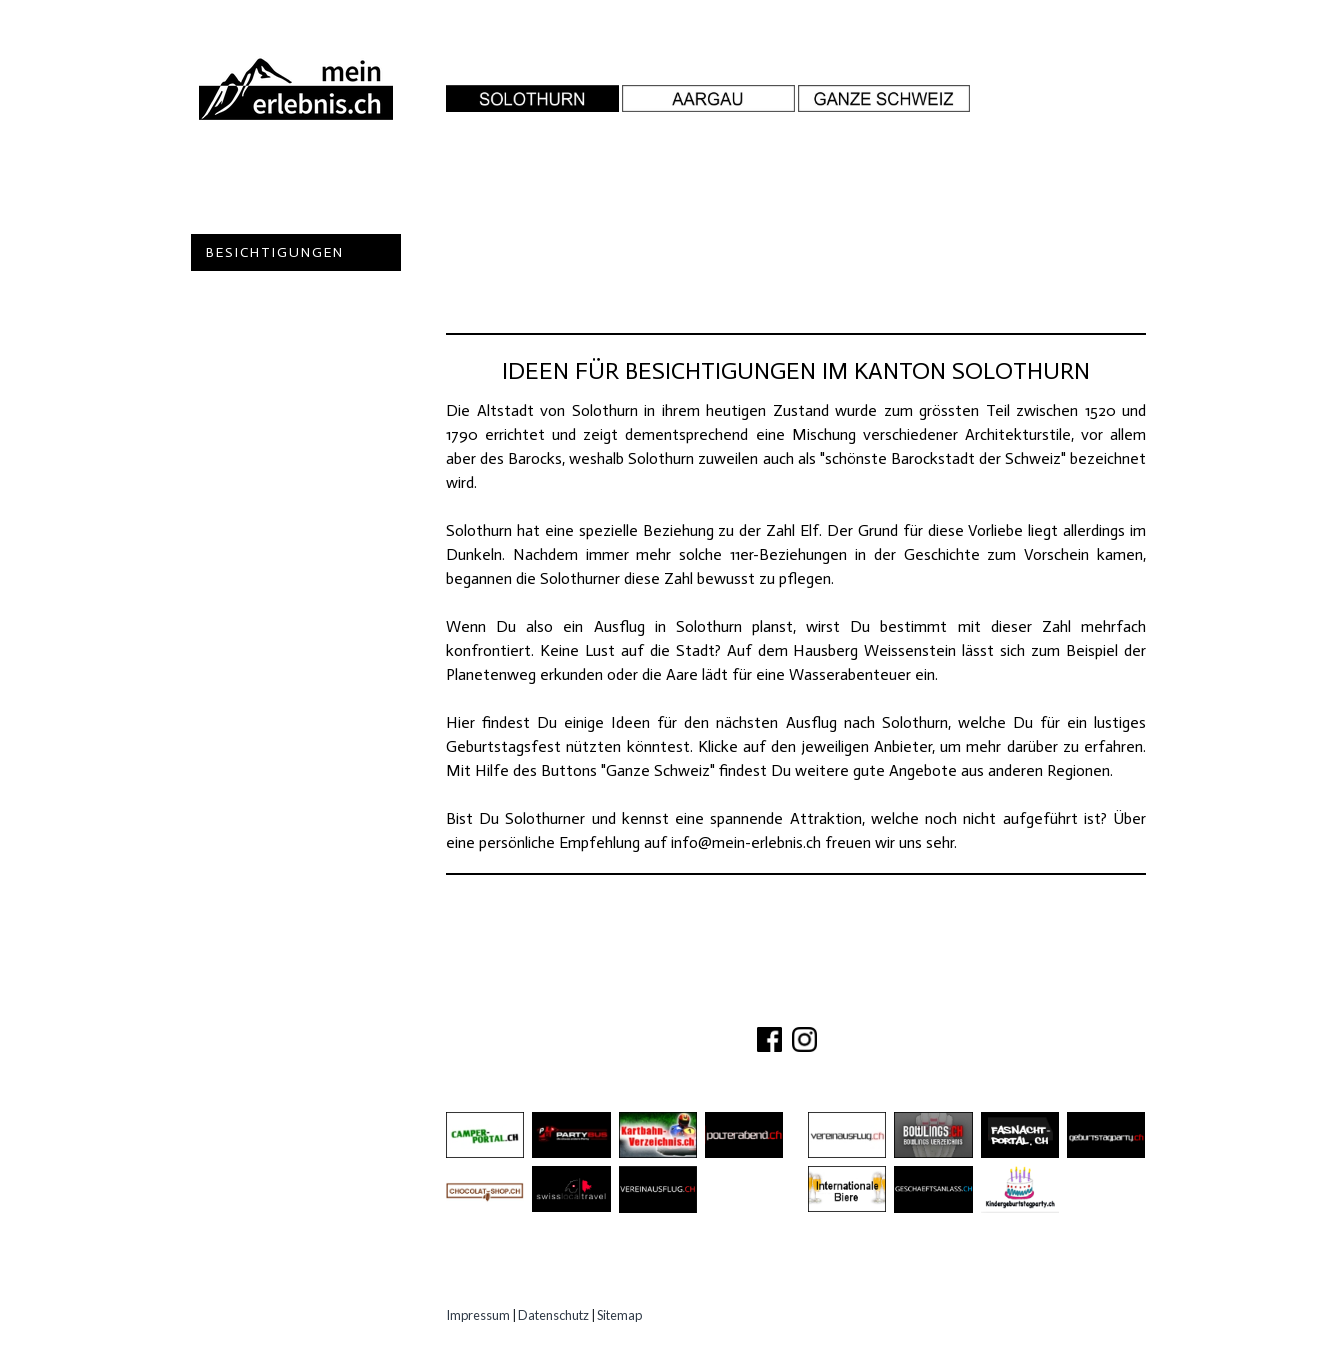  What do you see at coordinates (252, 178) in the screenshot?
I see `Abenteuer` at bounding box center [252, 178].